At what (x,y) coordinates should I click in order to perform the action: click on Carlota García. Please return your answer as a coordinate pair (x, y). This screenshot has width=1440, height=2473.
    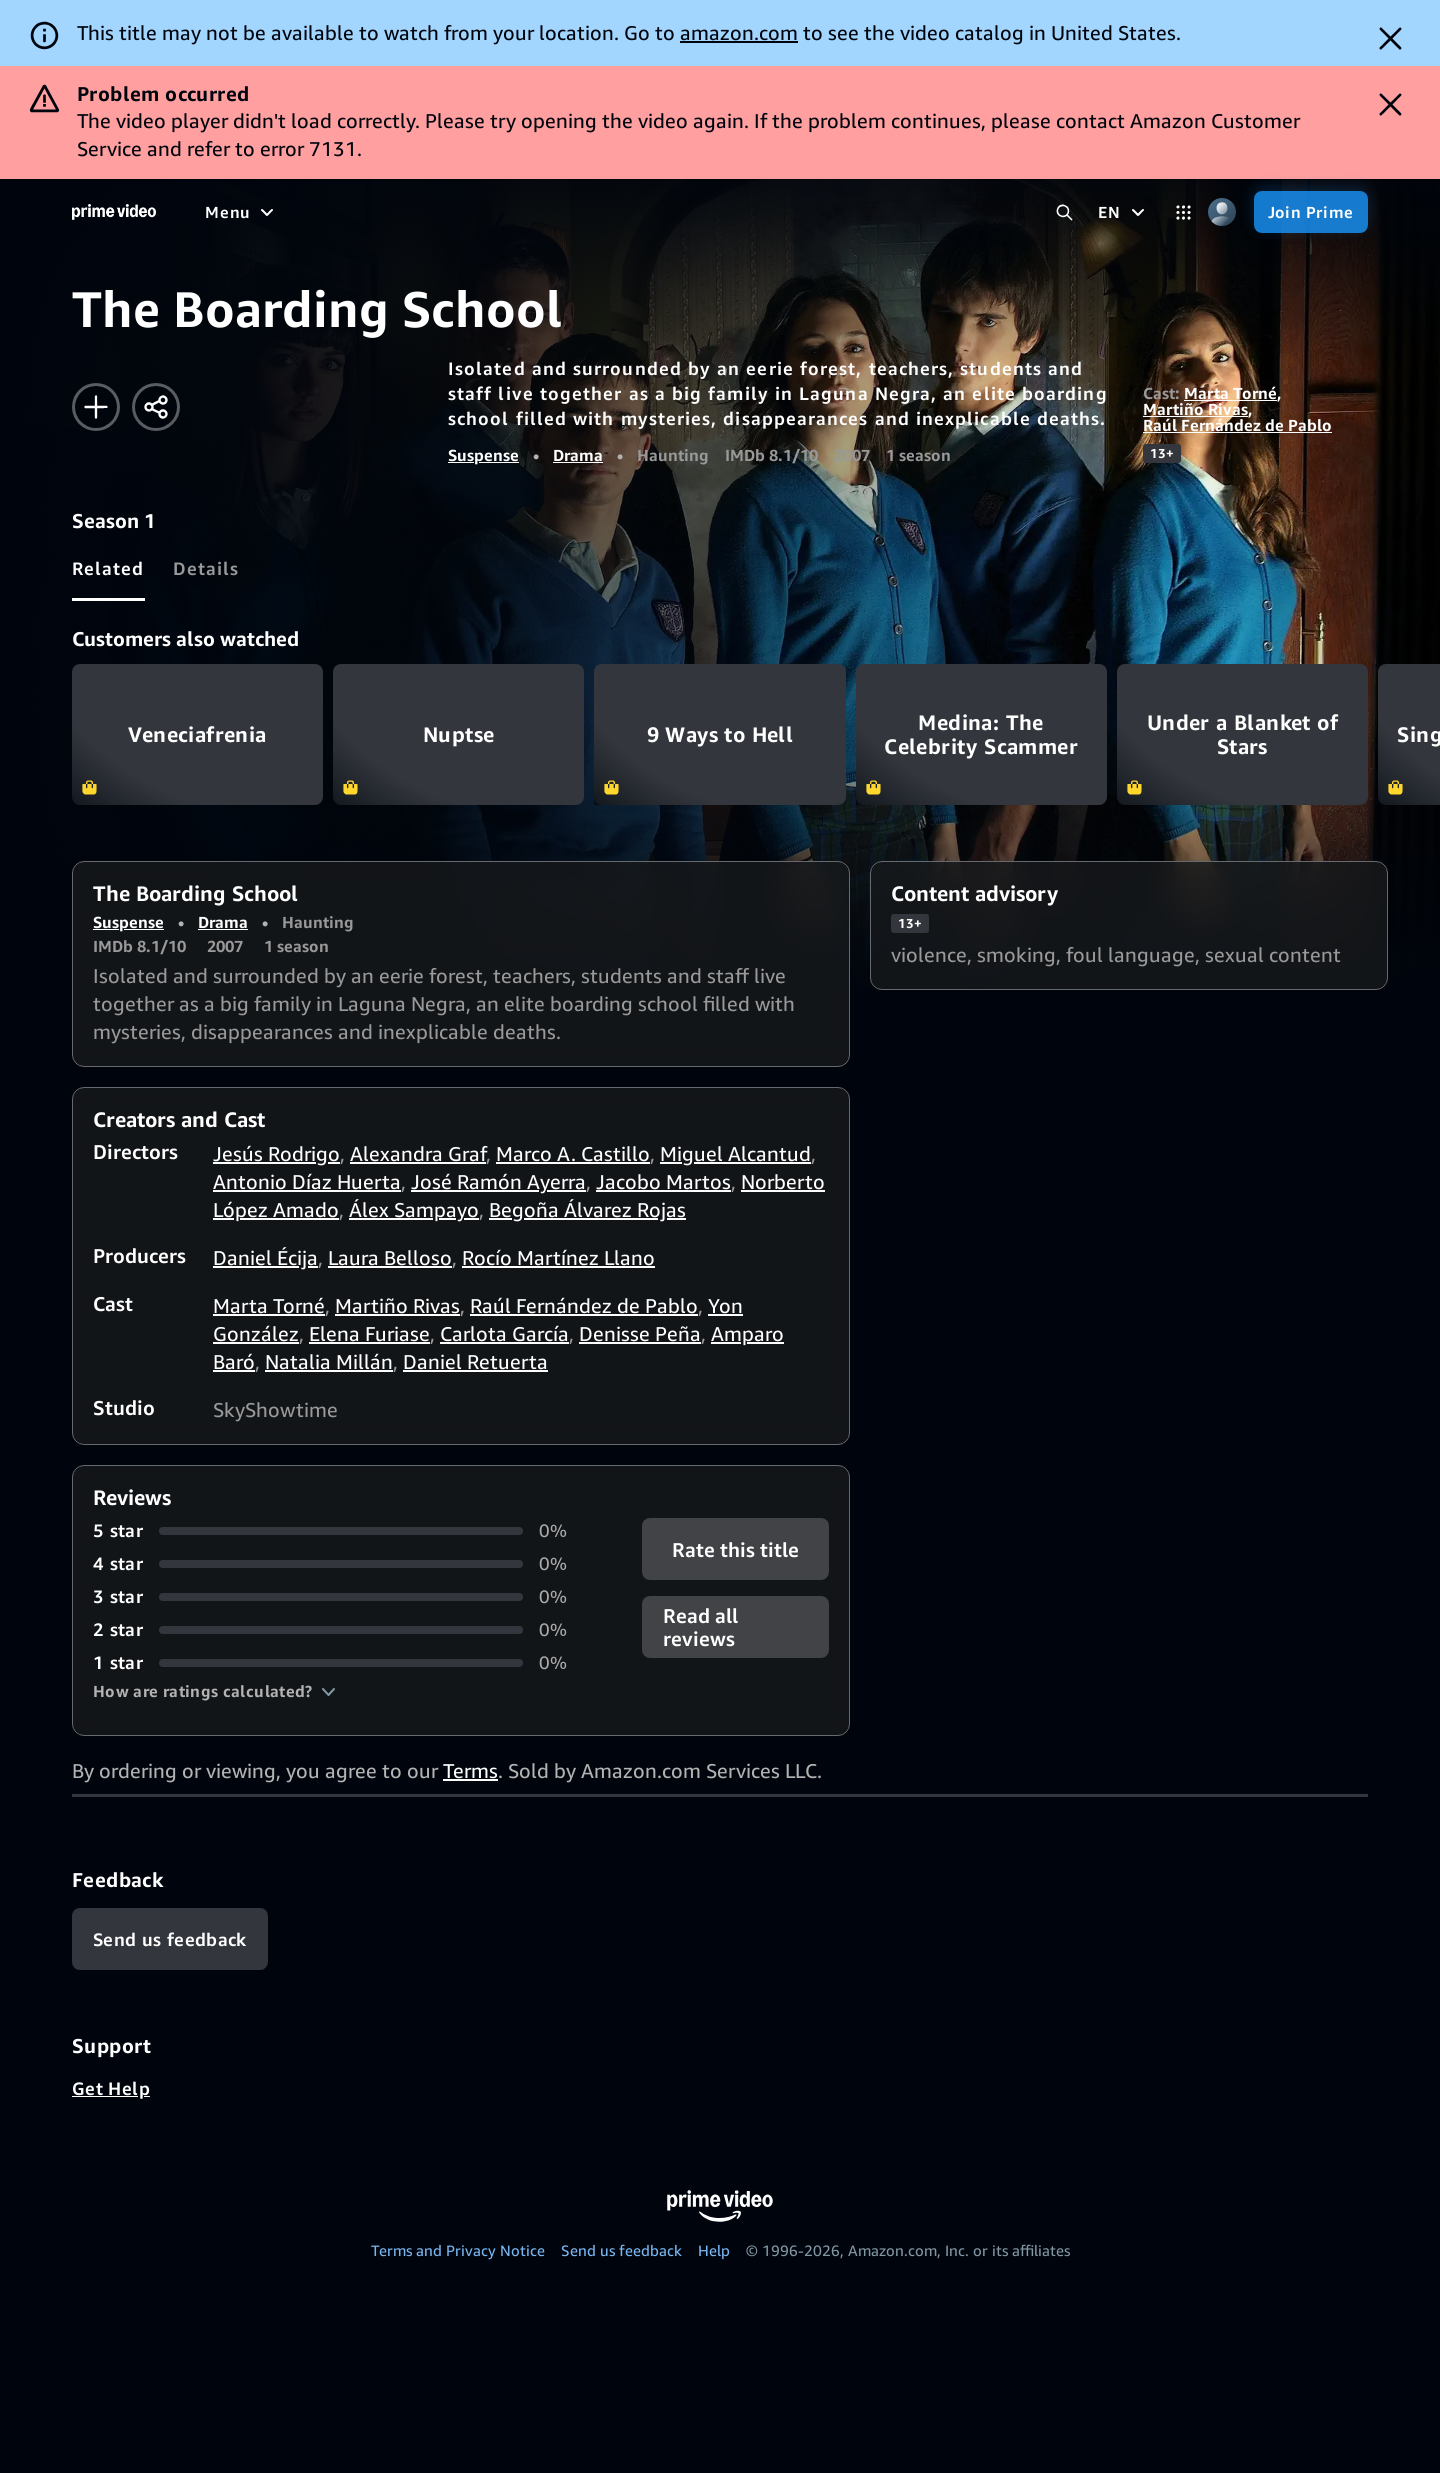
    Looking at the image, I should click on (504, 1333).